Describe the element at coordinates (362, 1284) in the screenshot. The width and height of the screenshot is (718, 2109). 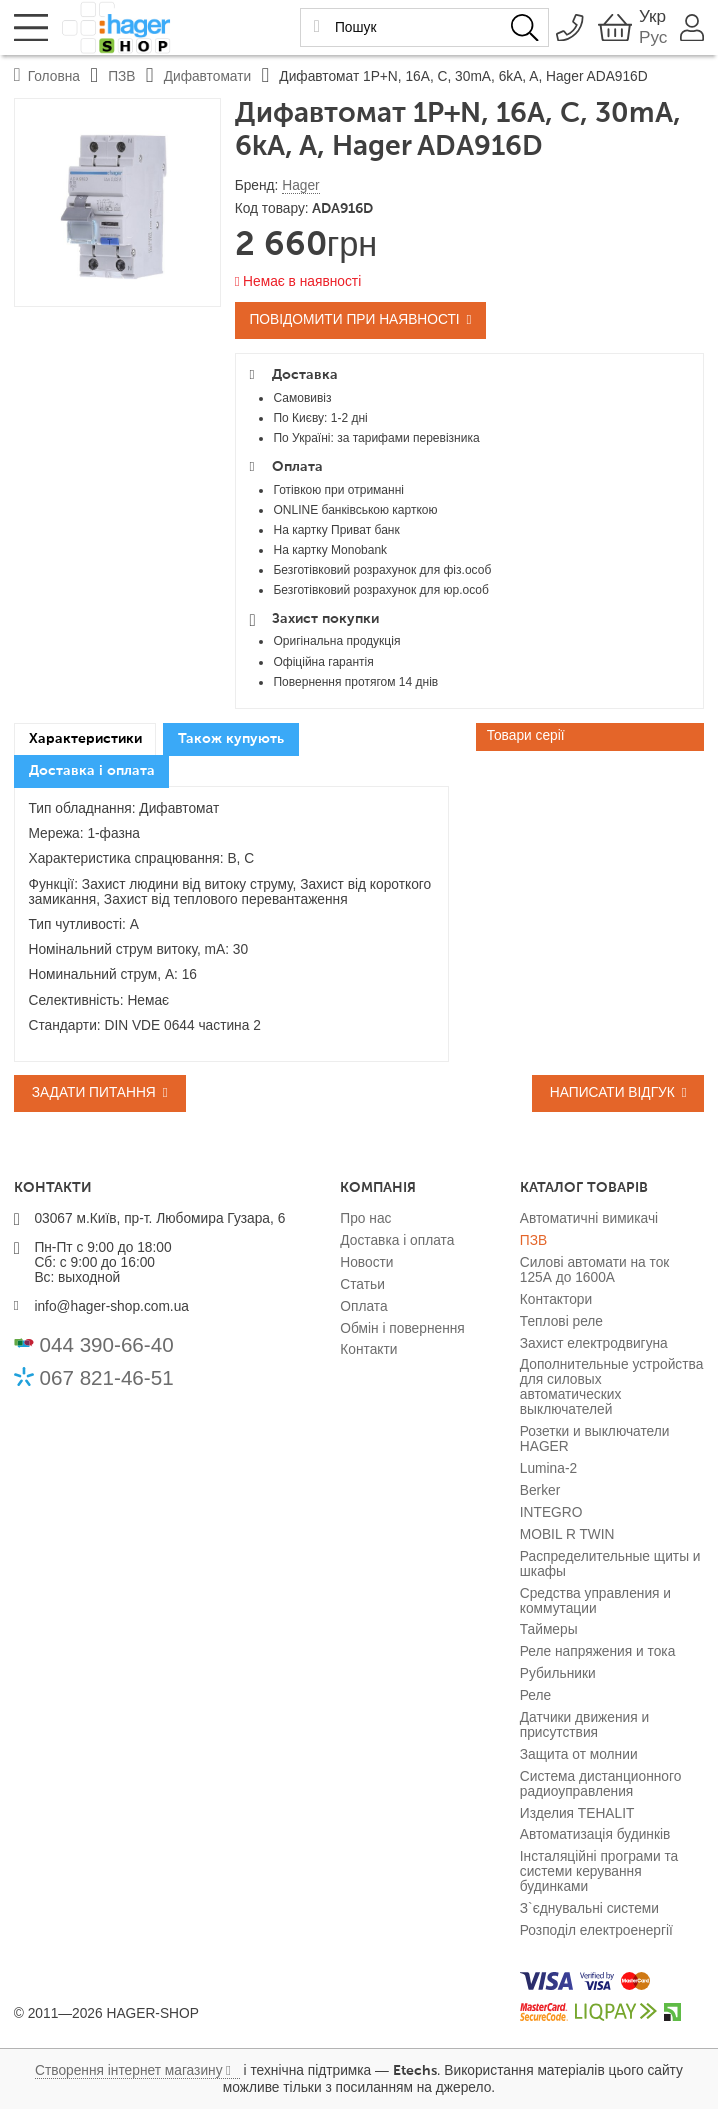
I see `Статьи` at that location.